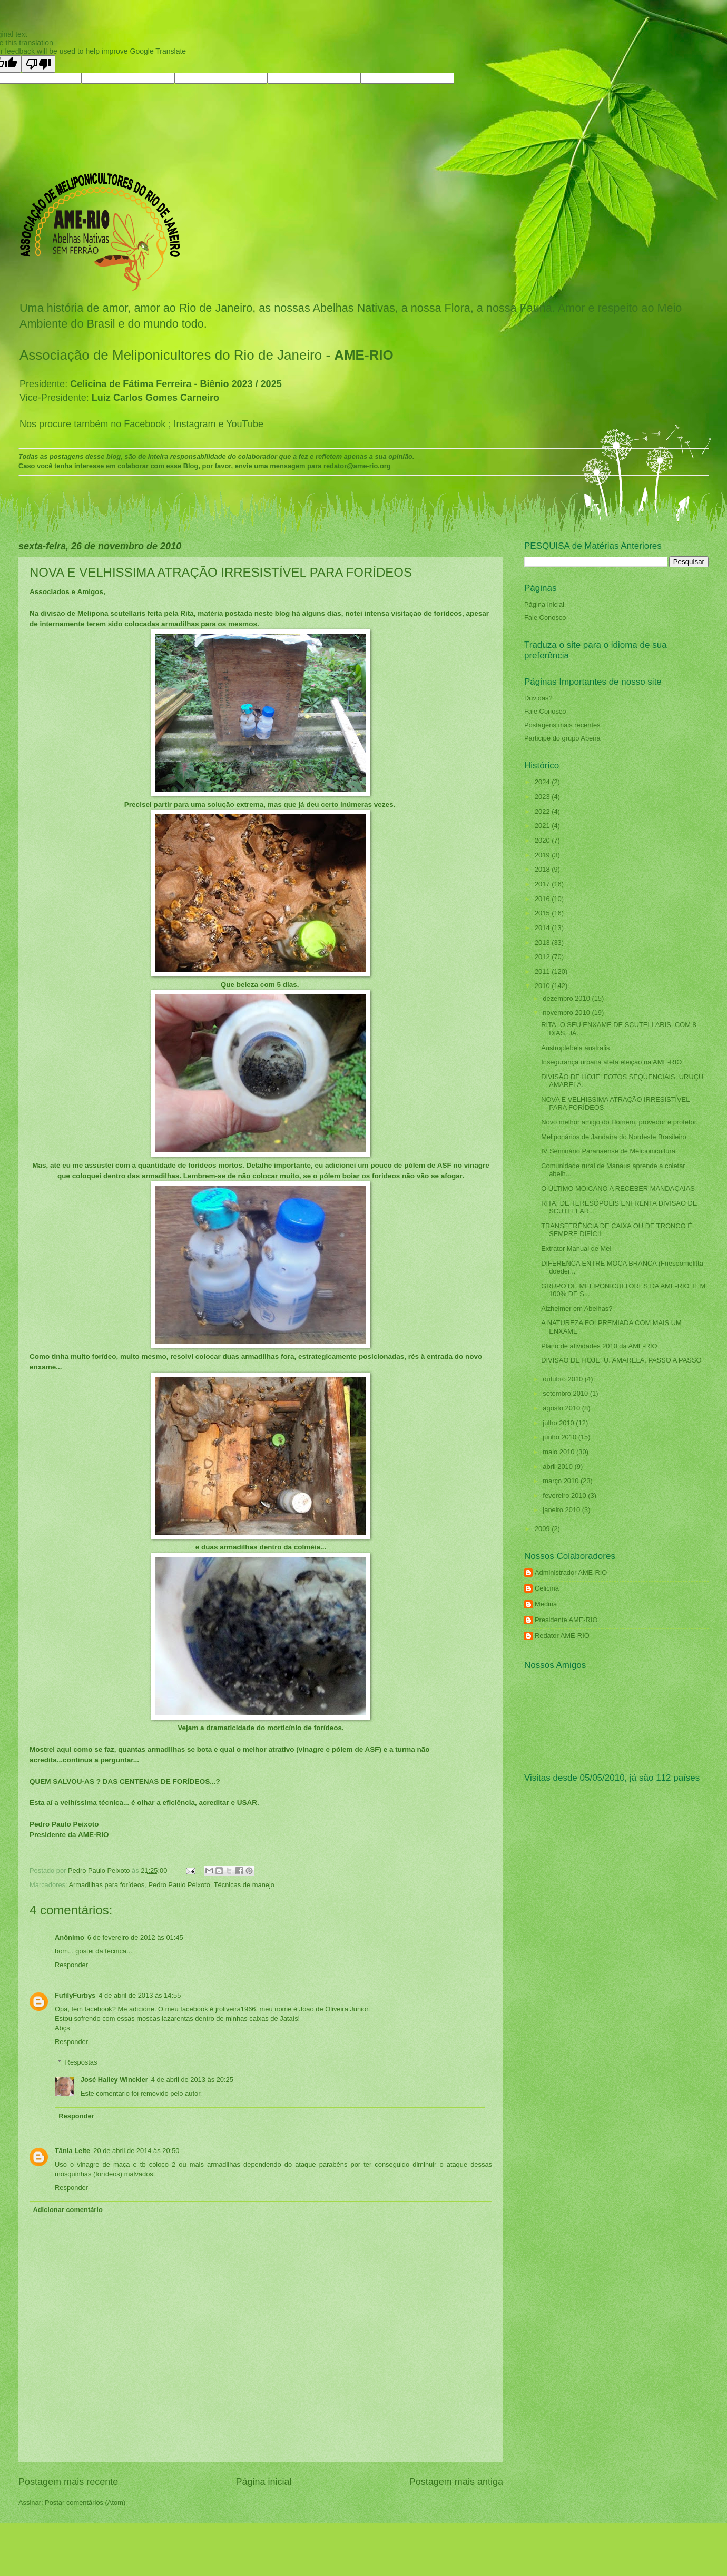 The image size is (727, 2576). Describe the element at coordinates (179, 1885) in the screenshot. I see `Pedro Paulo Peixoto` at that location.